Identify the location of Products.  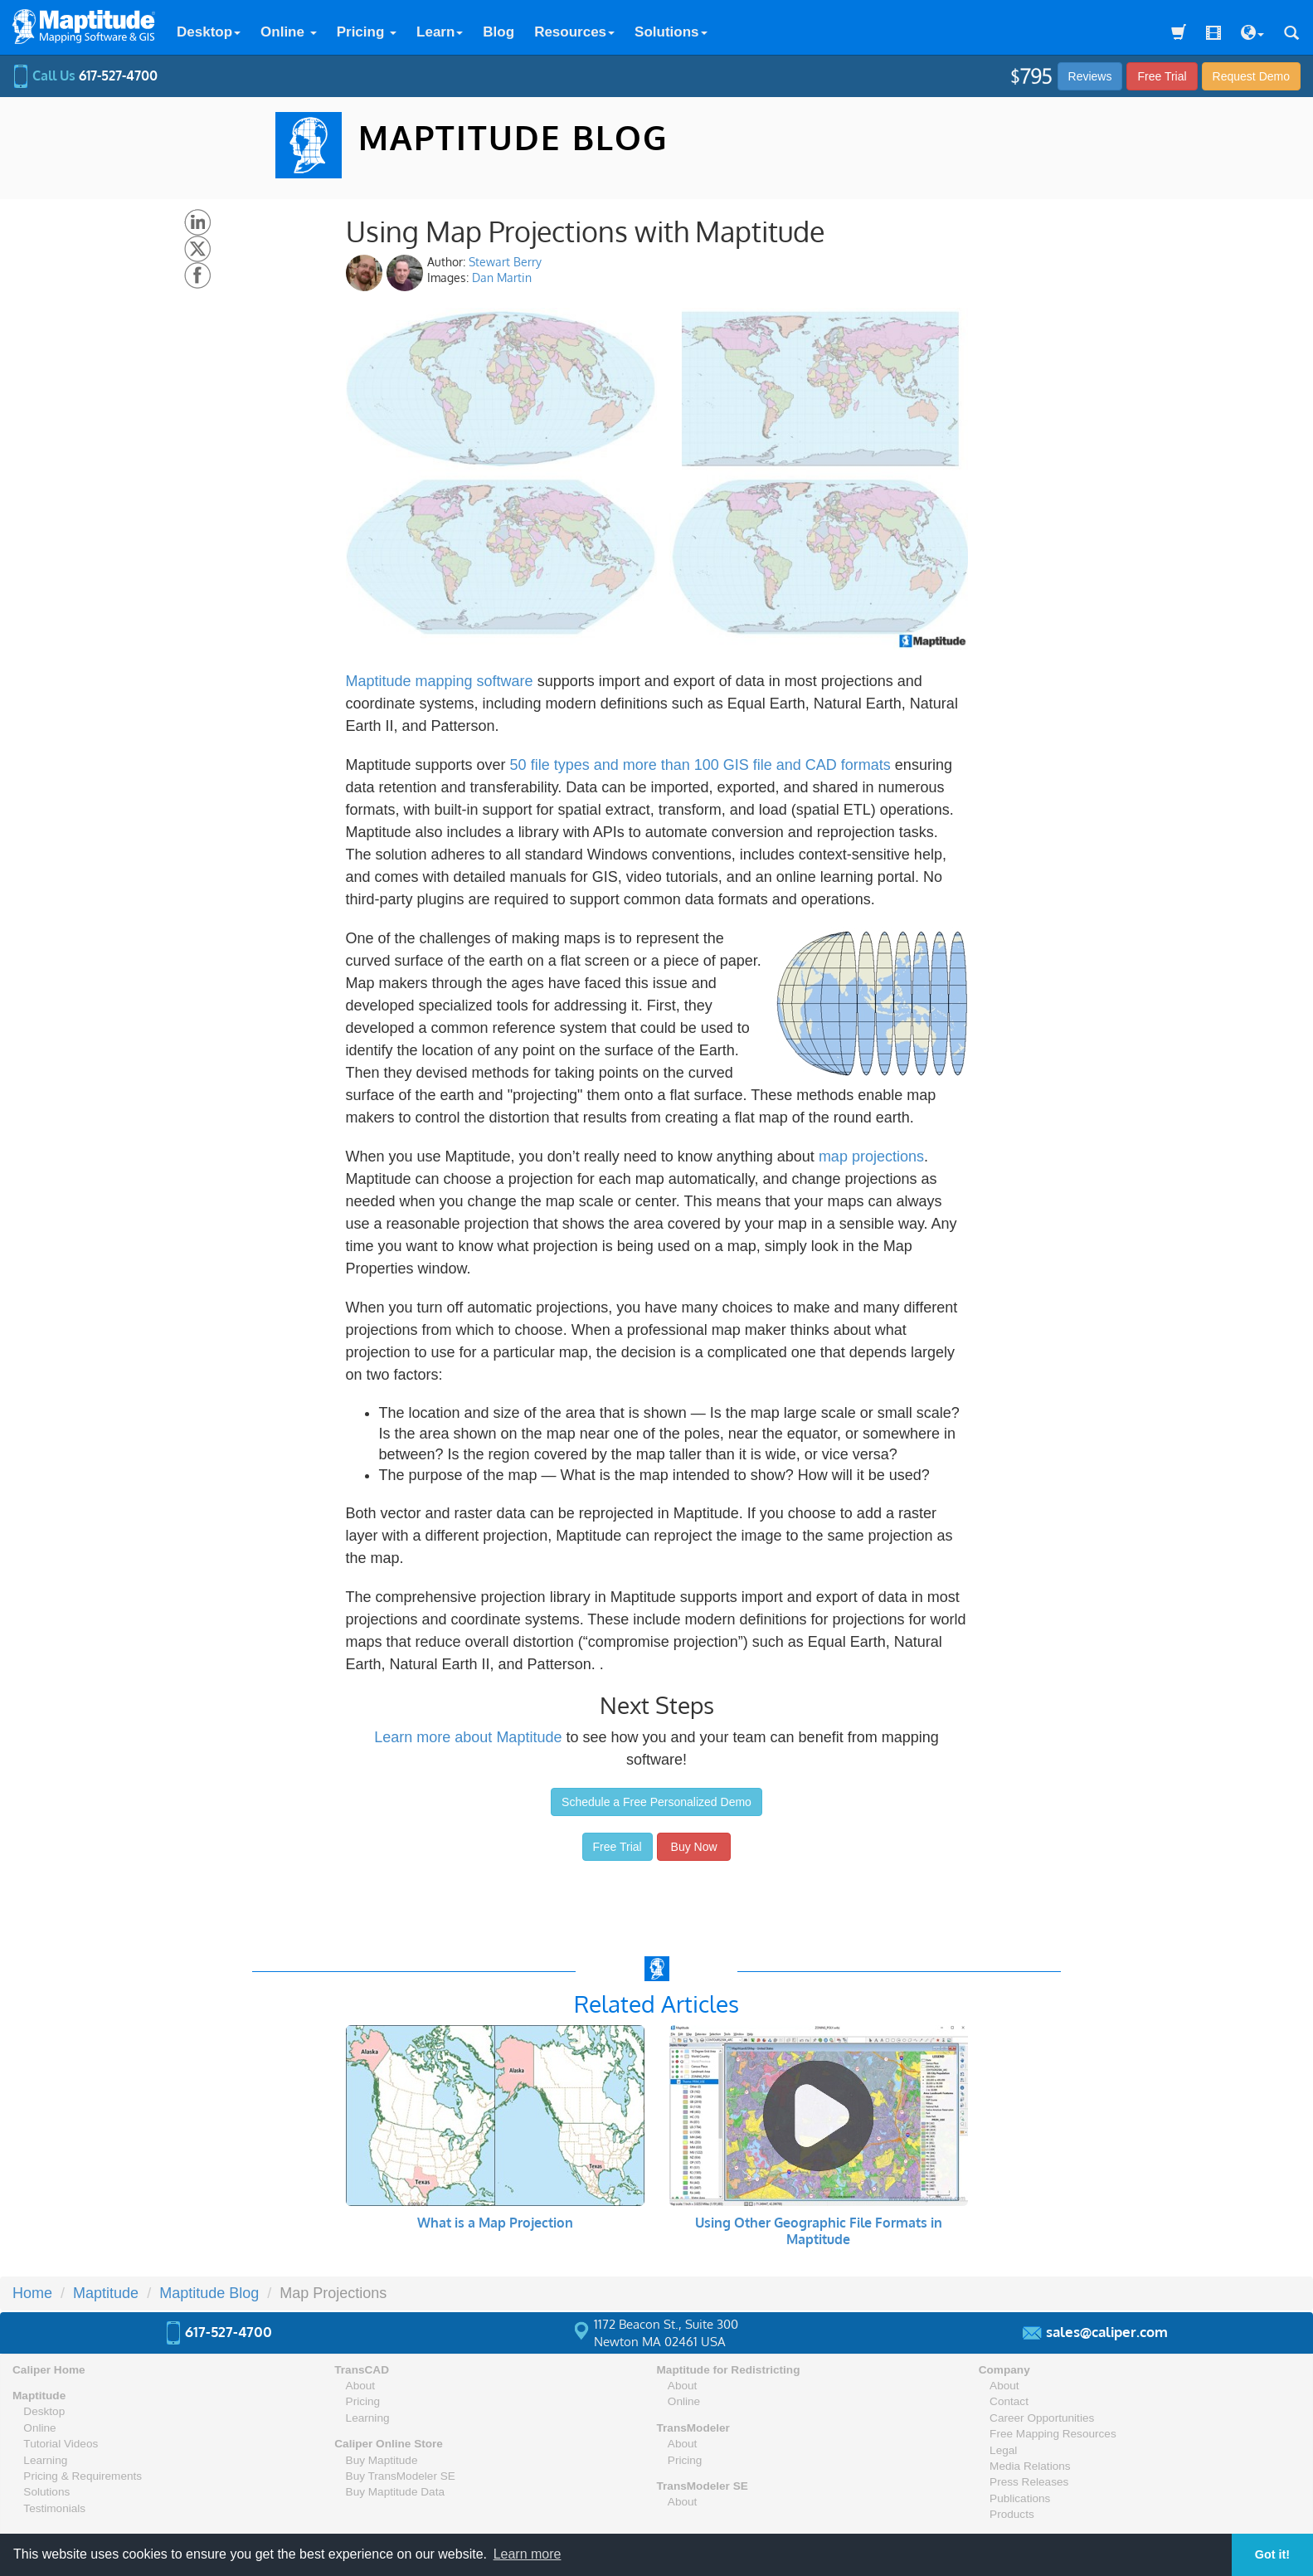
(1012, 2514).